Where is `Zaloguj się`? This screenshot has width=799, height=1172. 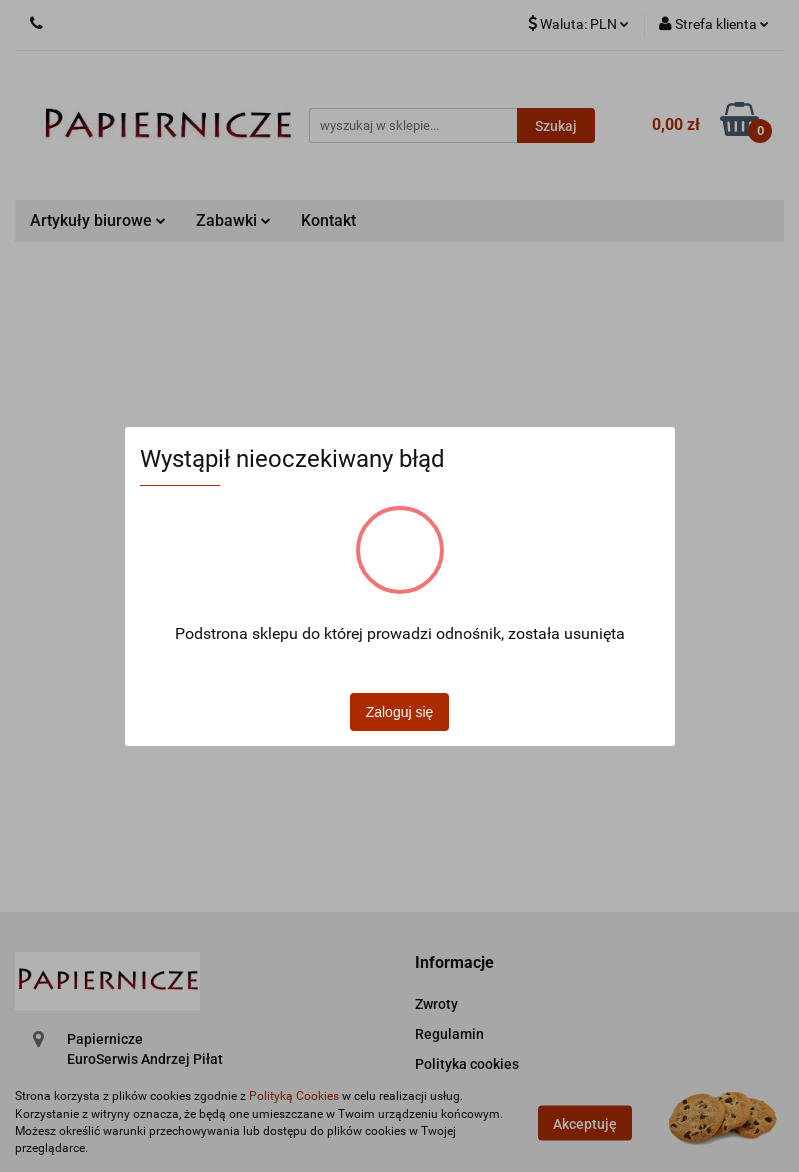 Zaloguj się is located at coordinates (400, 712).